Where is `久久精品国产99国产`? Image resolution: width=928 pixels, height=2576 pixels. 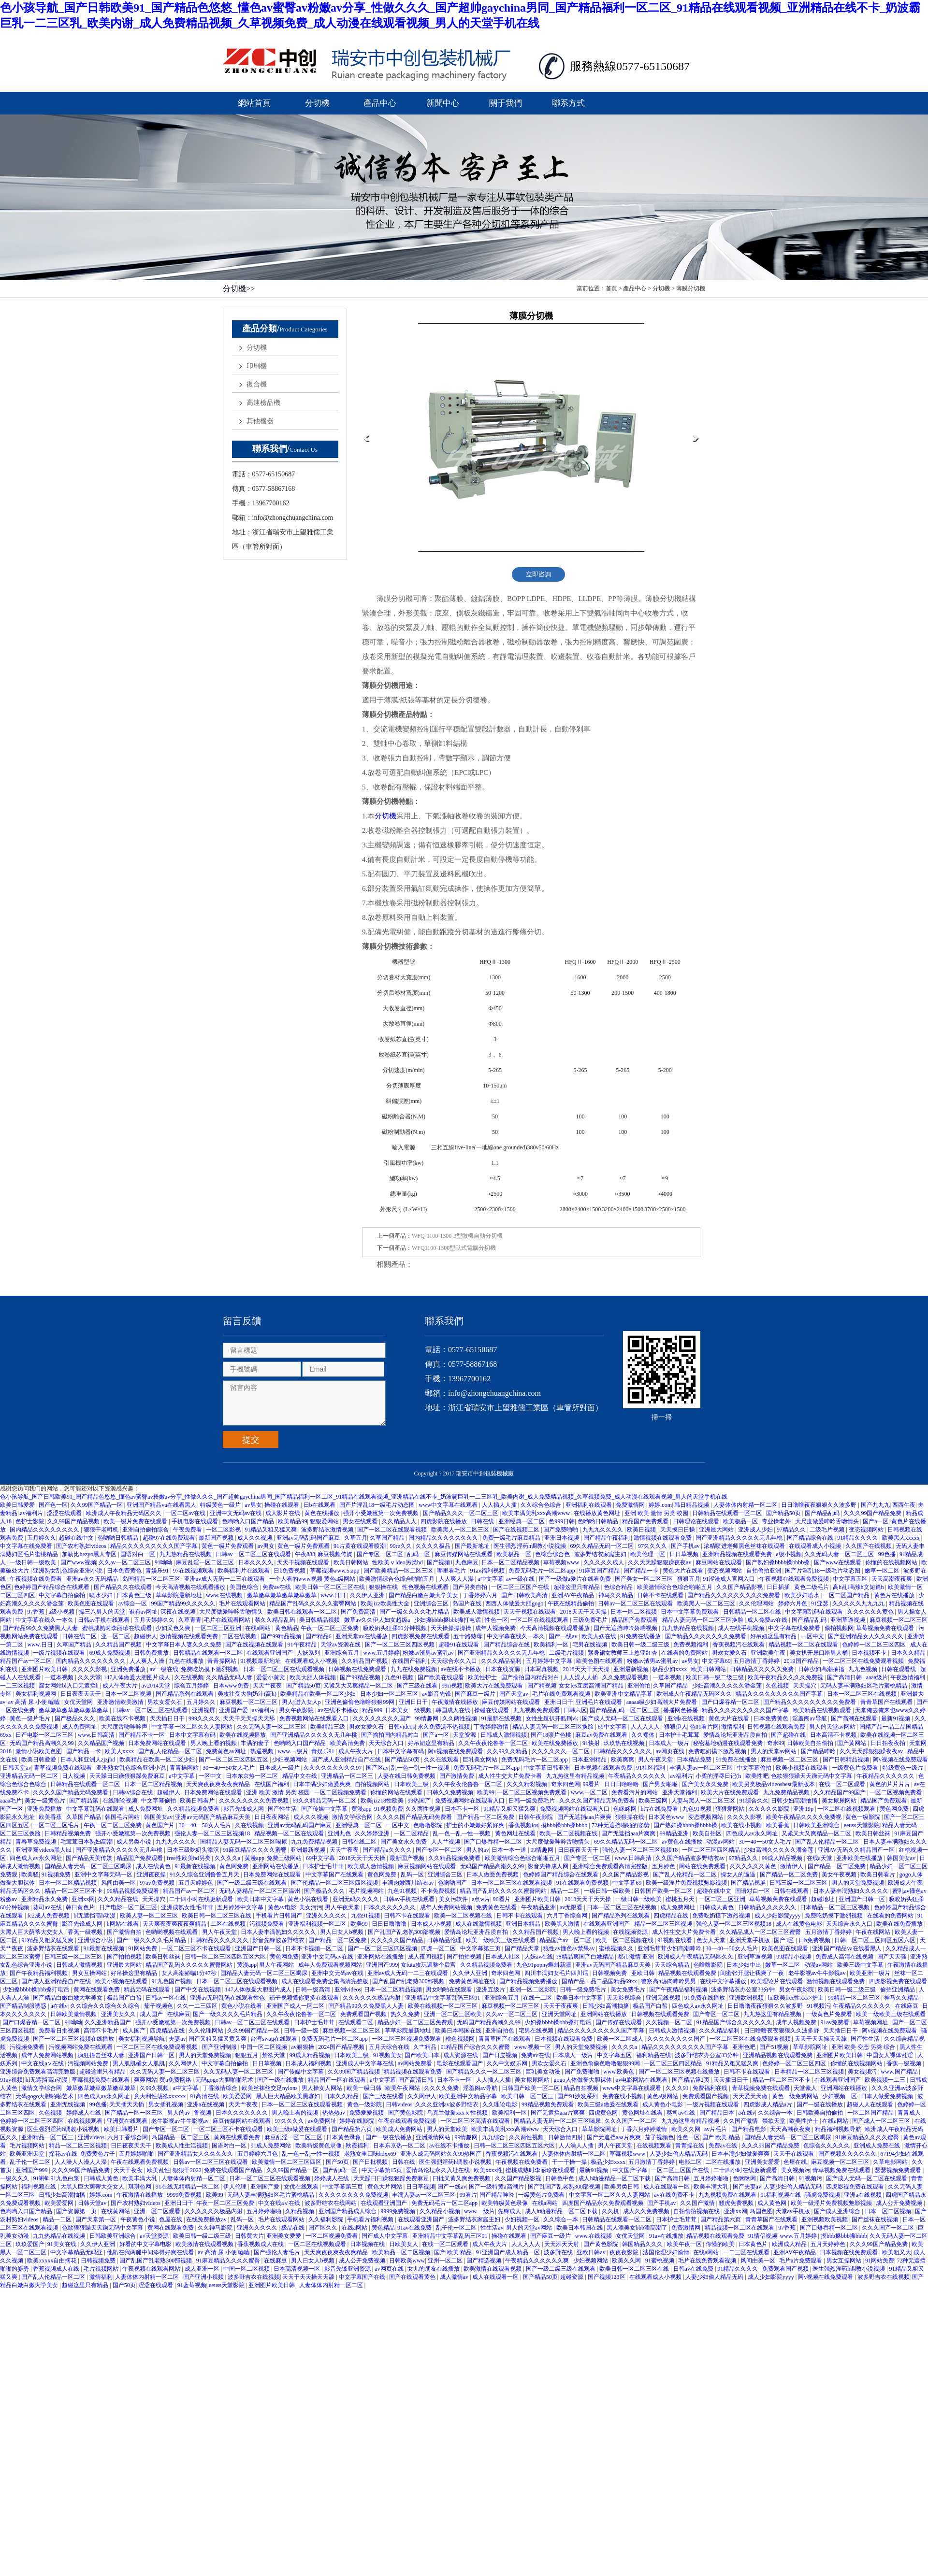
久久精品国产99国产 is located at coordinates (840, 1792).